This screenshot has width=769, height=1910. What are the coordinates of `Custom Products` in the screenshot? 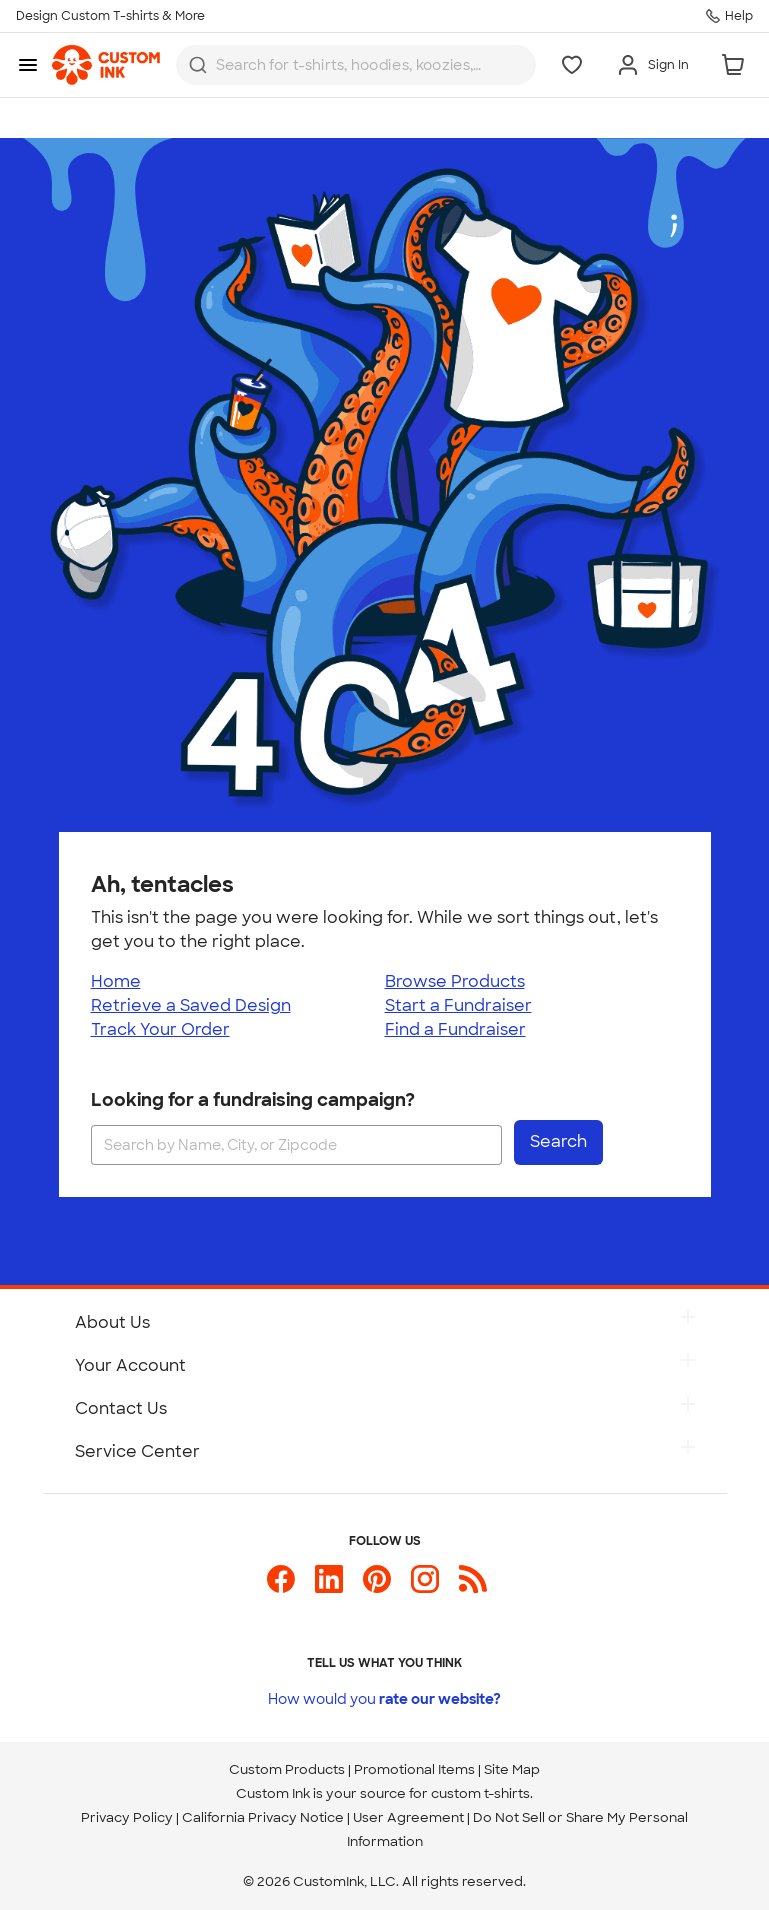 It's located at (287, 1769).